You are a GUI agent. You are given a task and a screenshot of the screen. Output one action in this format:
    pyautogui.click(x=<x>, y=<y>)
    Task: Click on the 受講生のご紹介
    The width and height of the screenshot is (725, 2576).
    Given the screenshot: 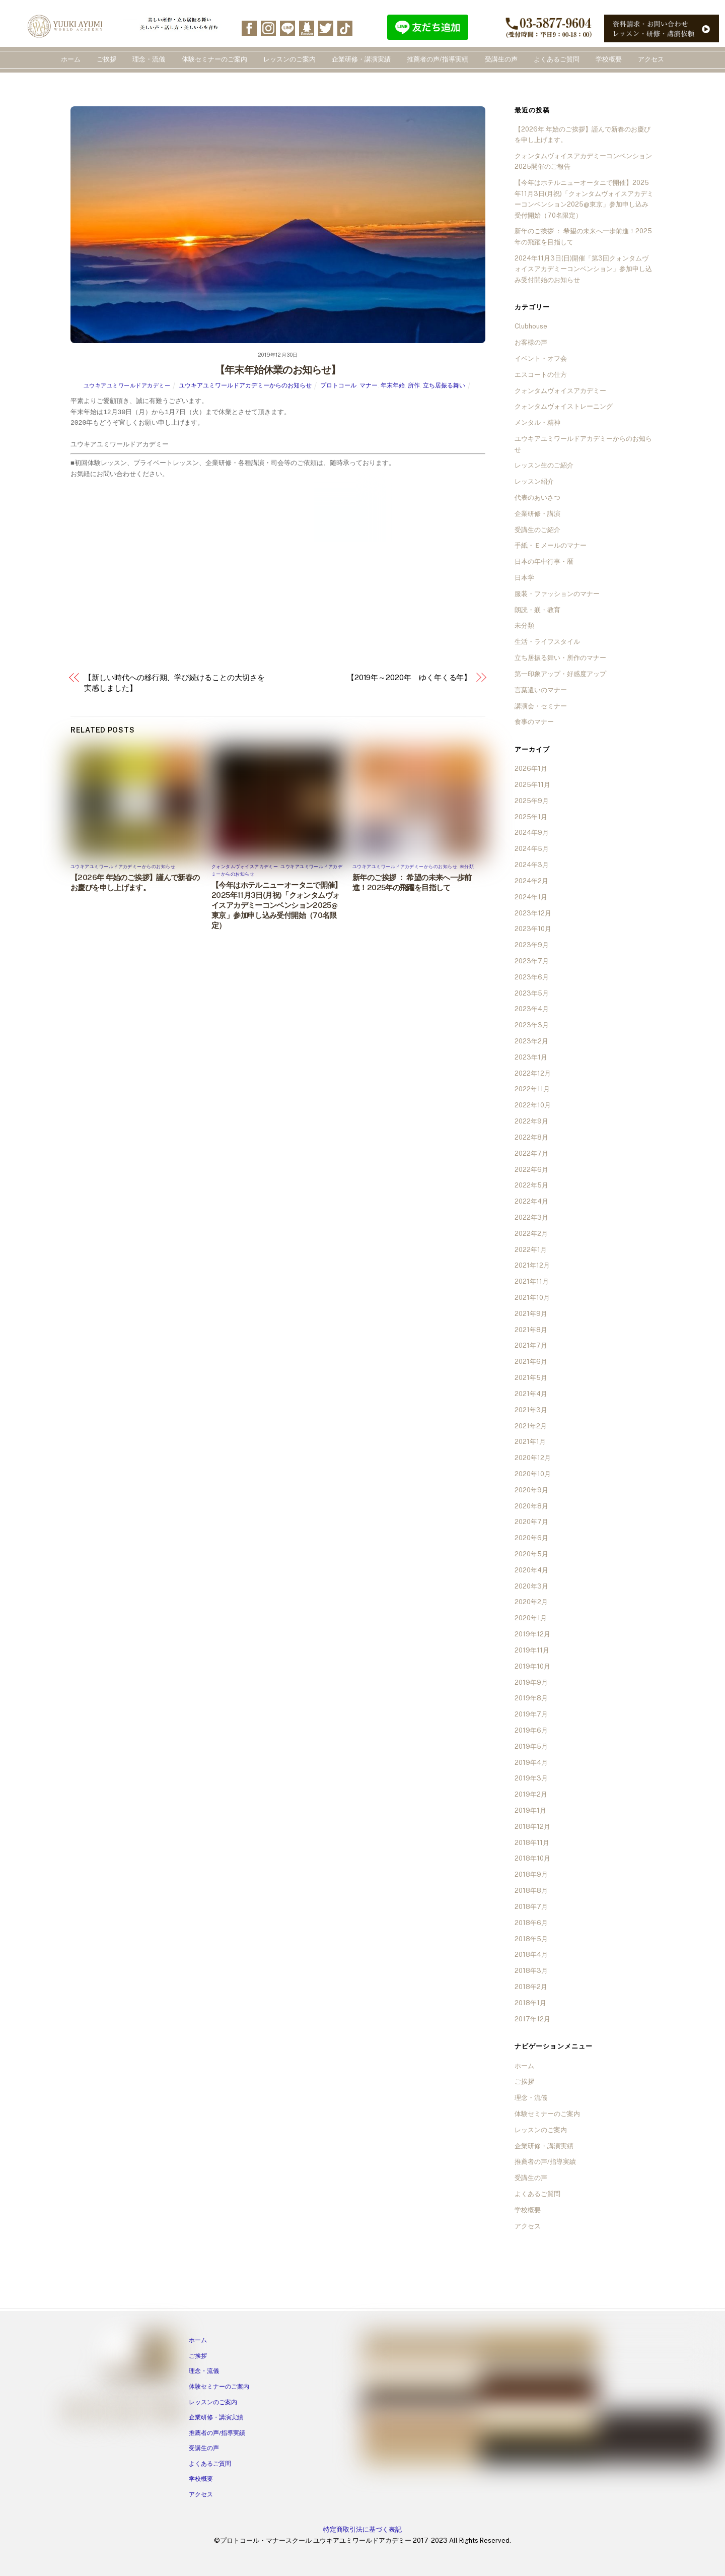 What is the action you would take?
    pyautogui.click(x=537, y=530)
    